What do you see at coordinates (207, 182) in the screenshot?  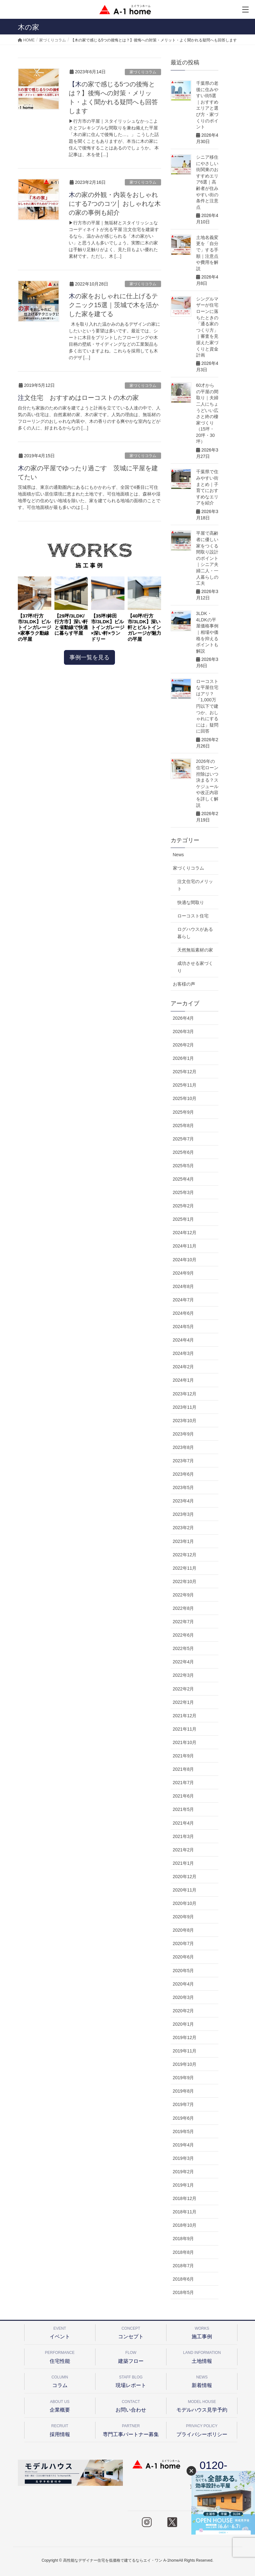 I see `シニア移住にやさしい街関東のおすすめエリア6選｜高齢者が住みやすい街の条件と注意点` at bounding box center [207, 182].